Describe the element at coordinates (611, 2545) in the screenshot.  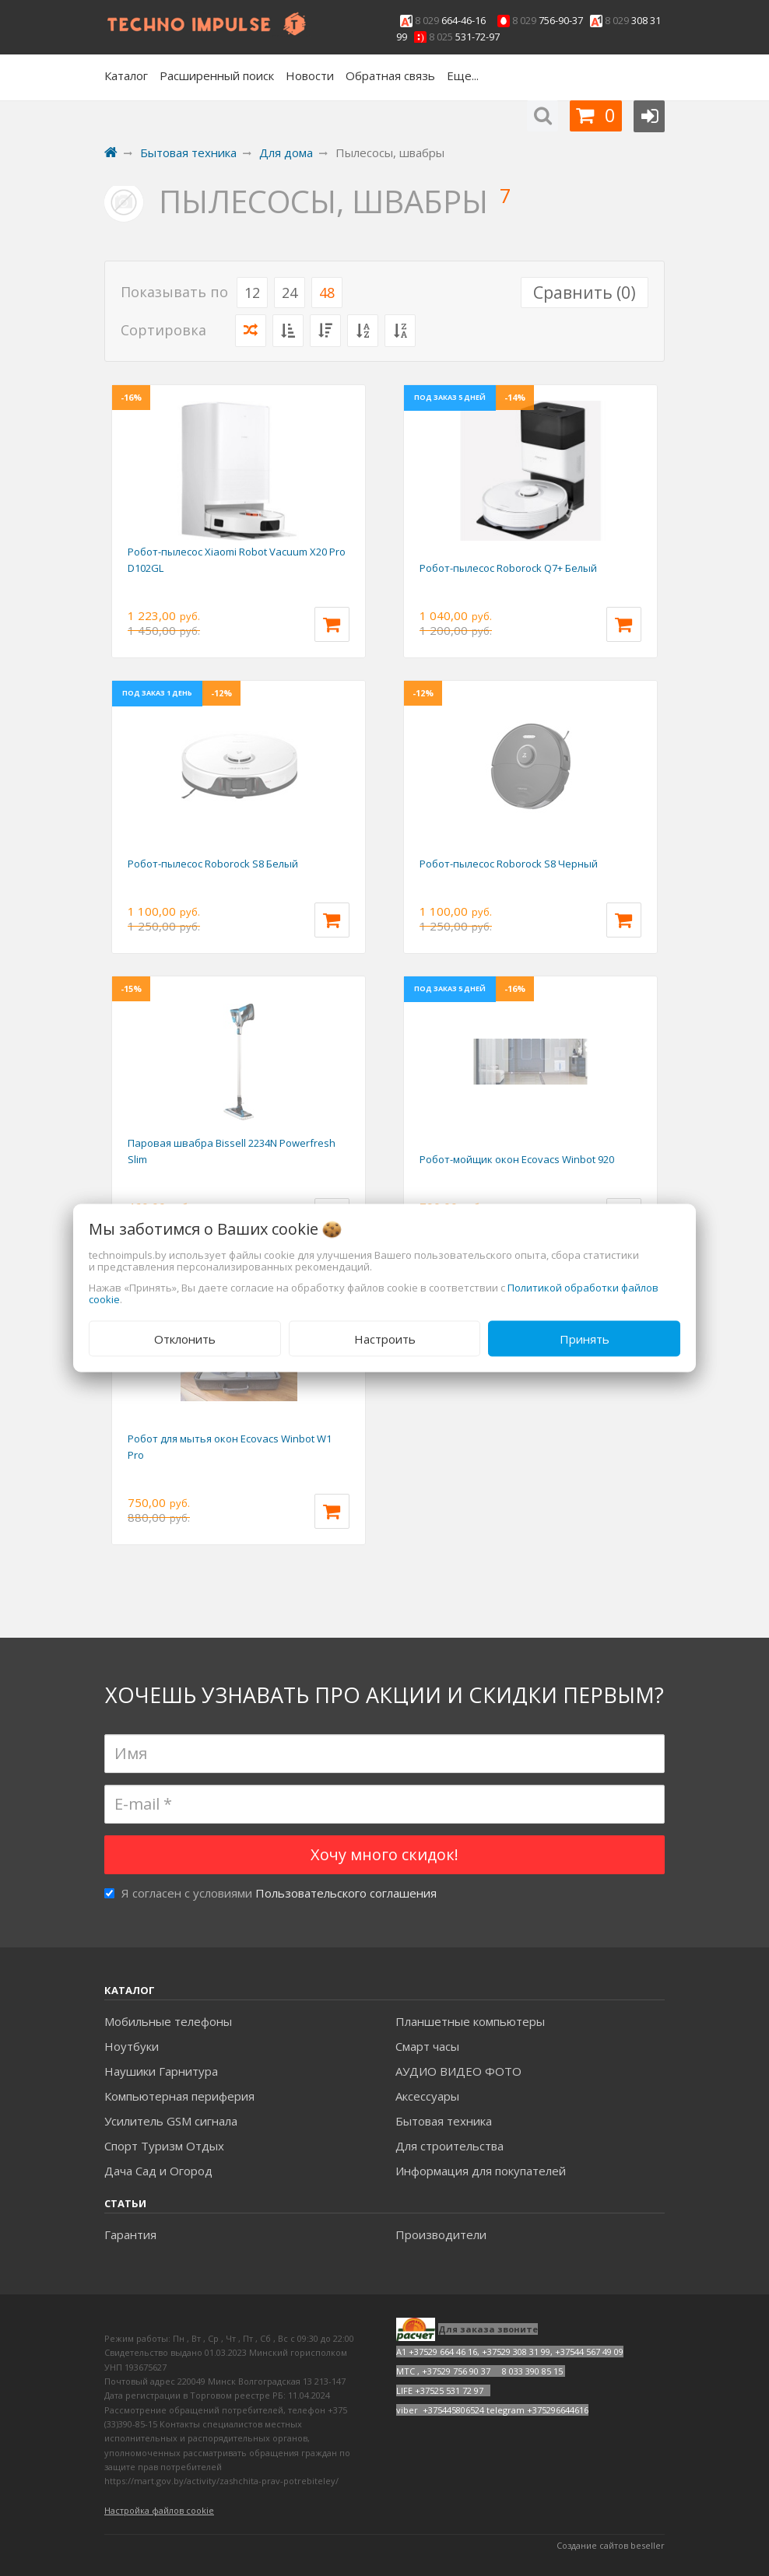
I see `Создание сайтов beseller` at that location.